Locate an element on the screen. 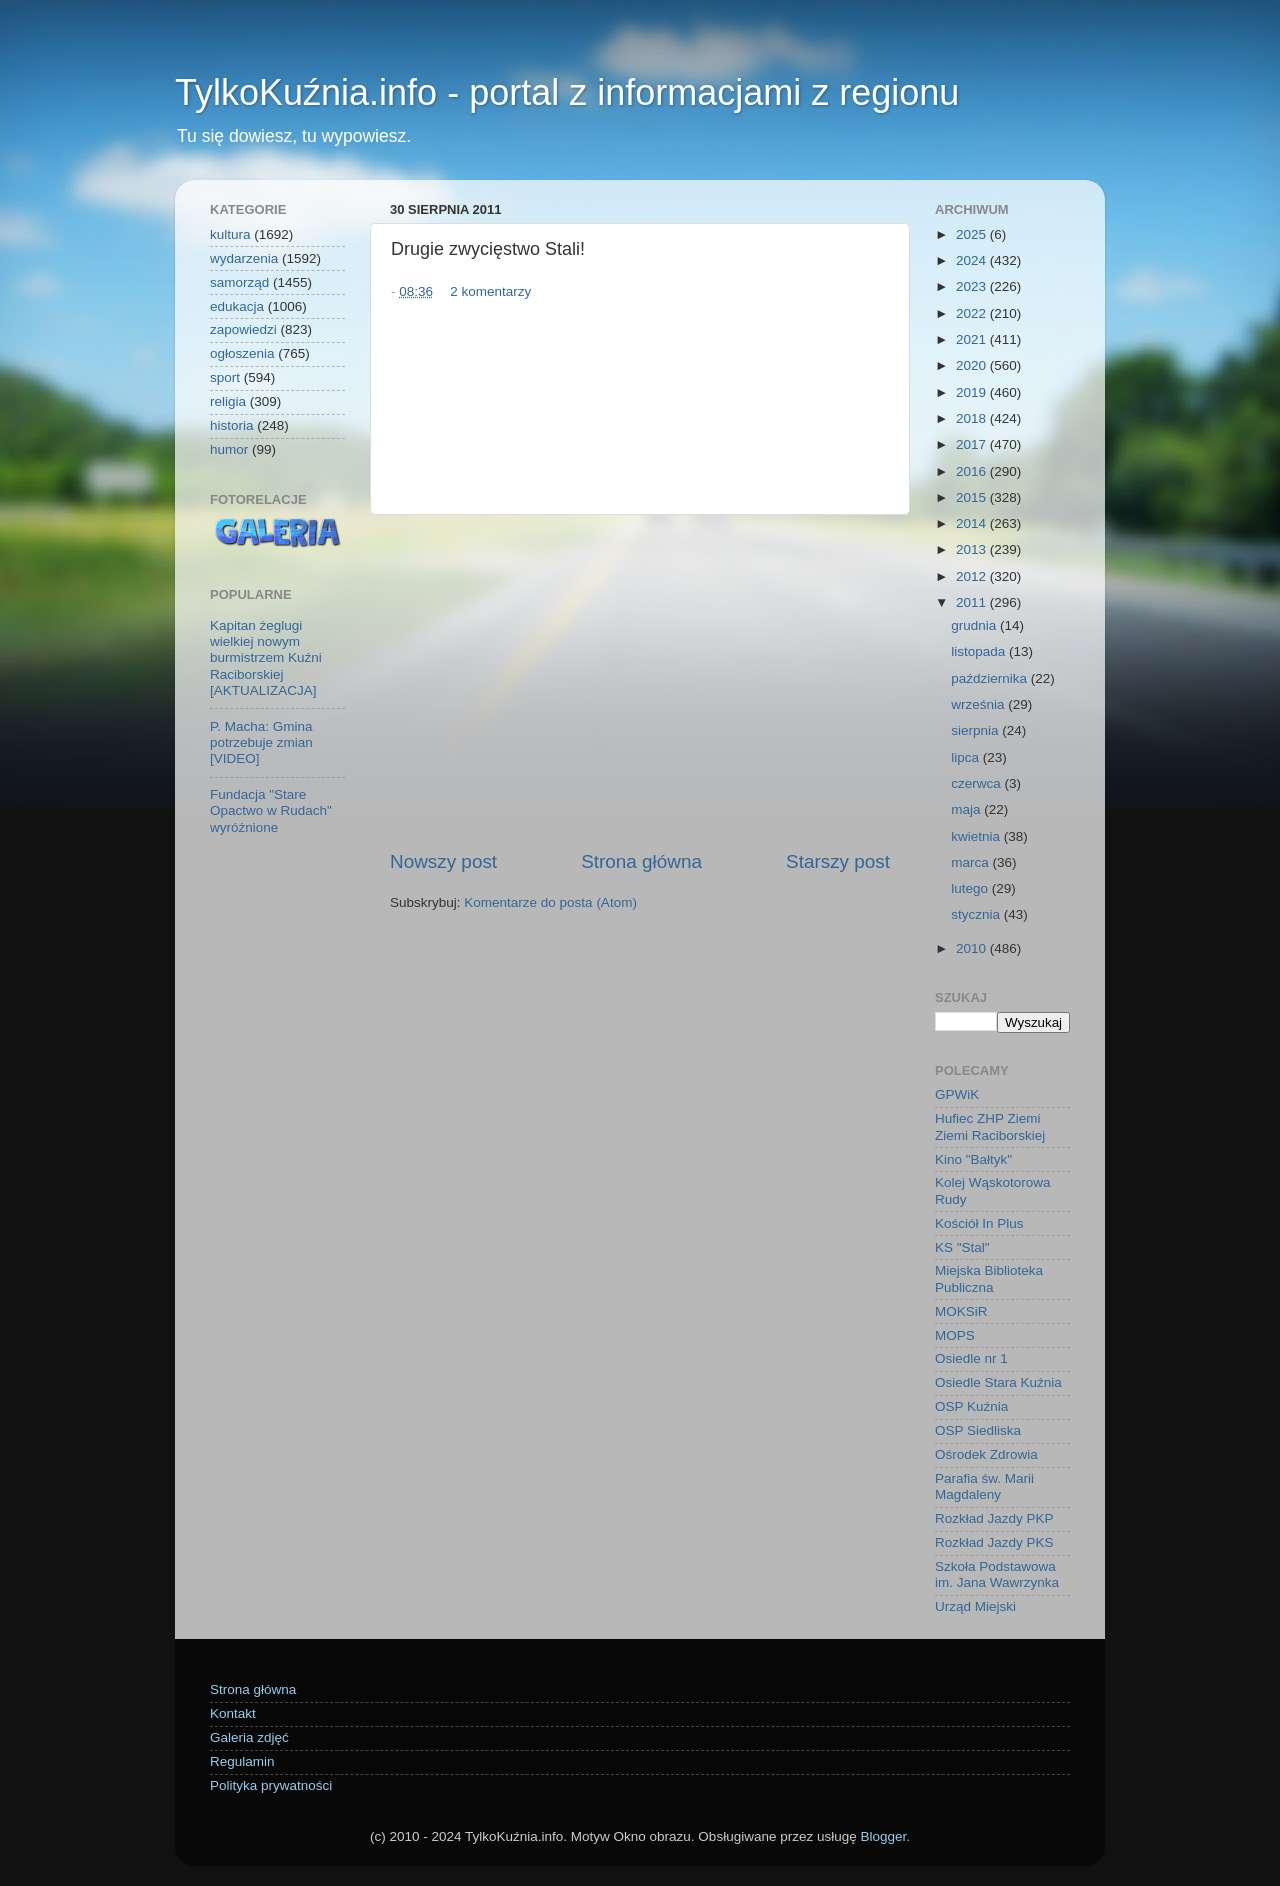 Image resolution: width=1280 pixels, height=1886 pixels. Kino "Bałtyk" is located at coordinates (973, 1159).